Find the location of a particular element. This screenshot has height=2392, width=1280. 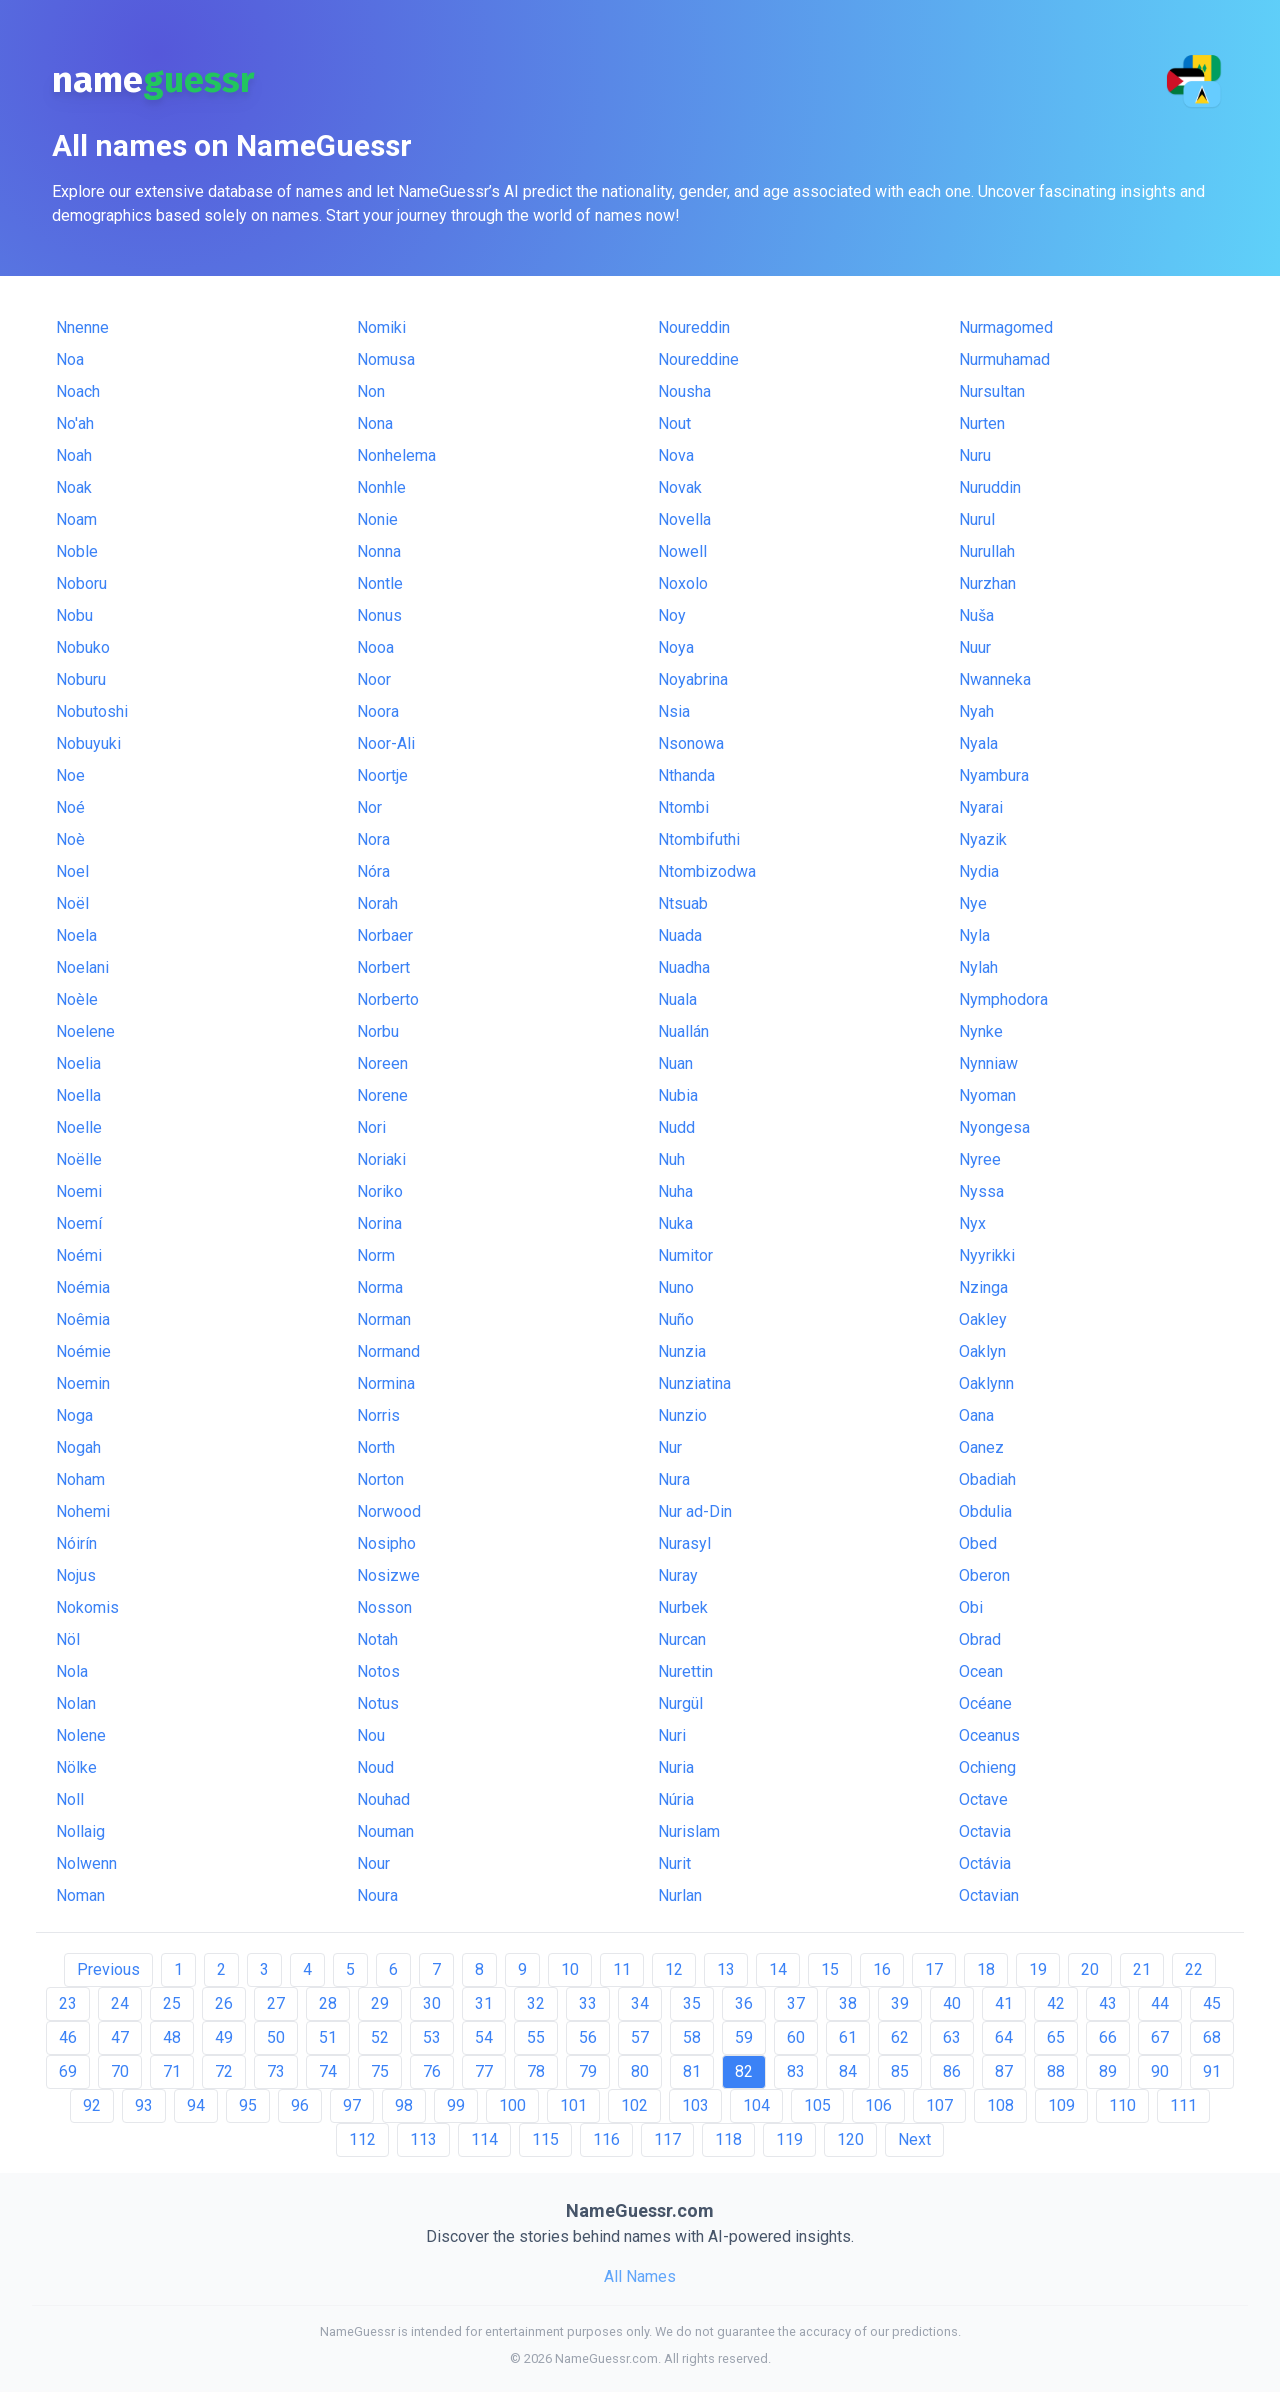

50 is located at coordinates (276, 2037).